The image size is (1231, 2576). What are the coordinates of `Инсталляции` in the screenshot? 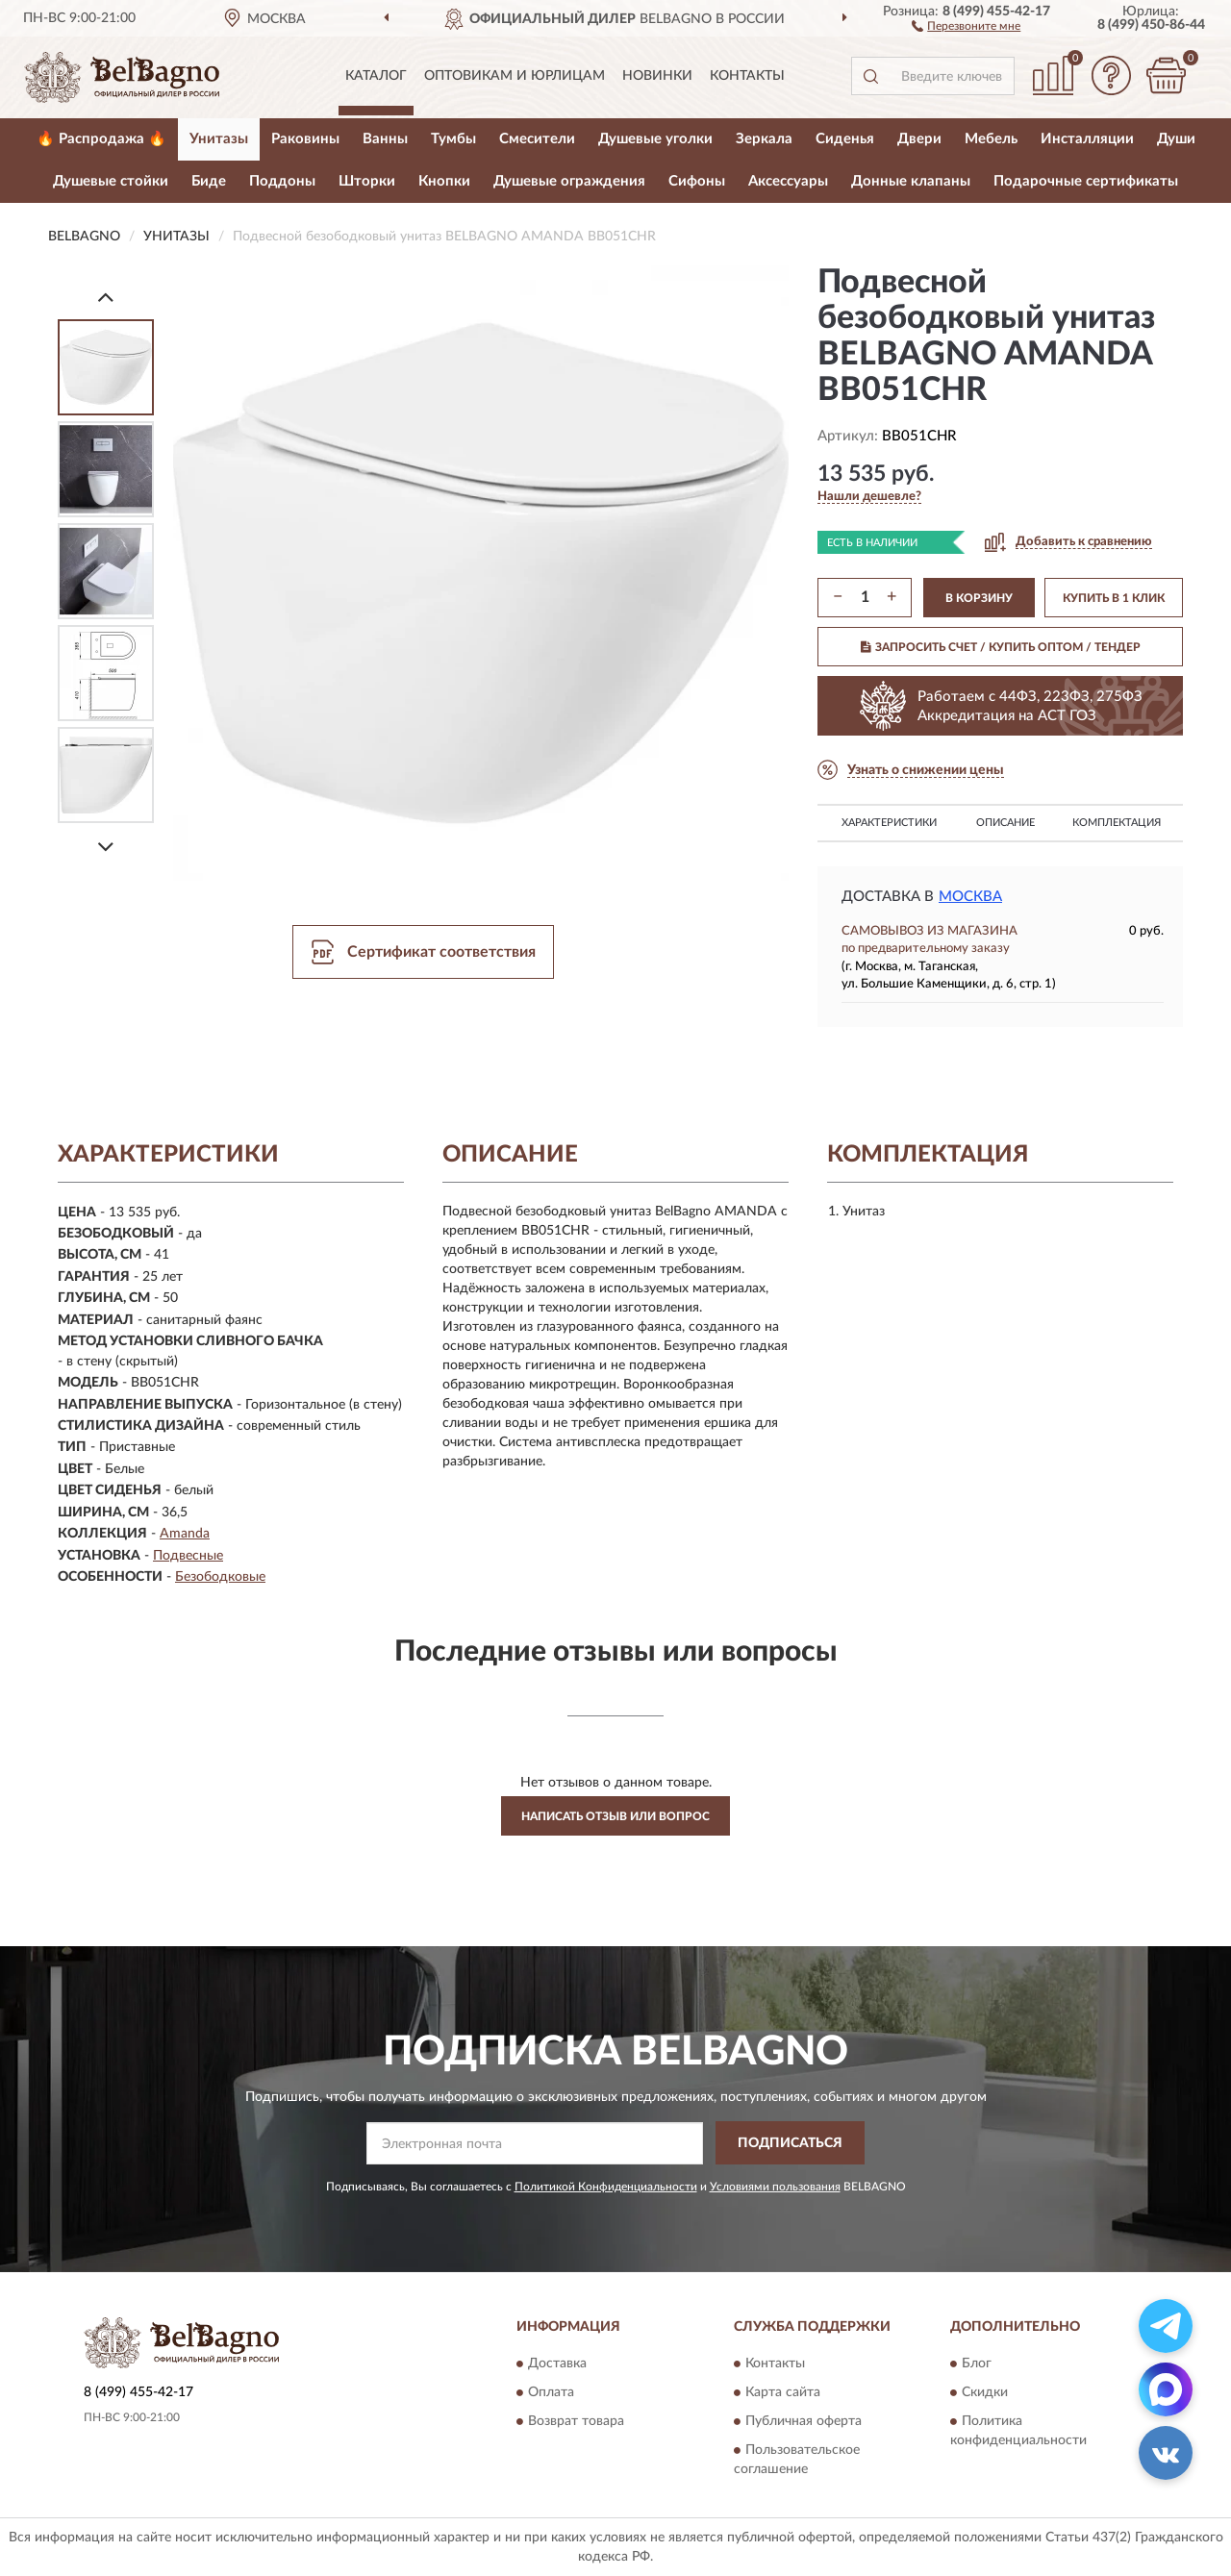 It's located at (1087, 139).